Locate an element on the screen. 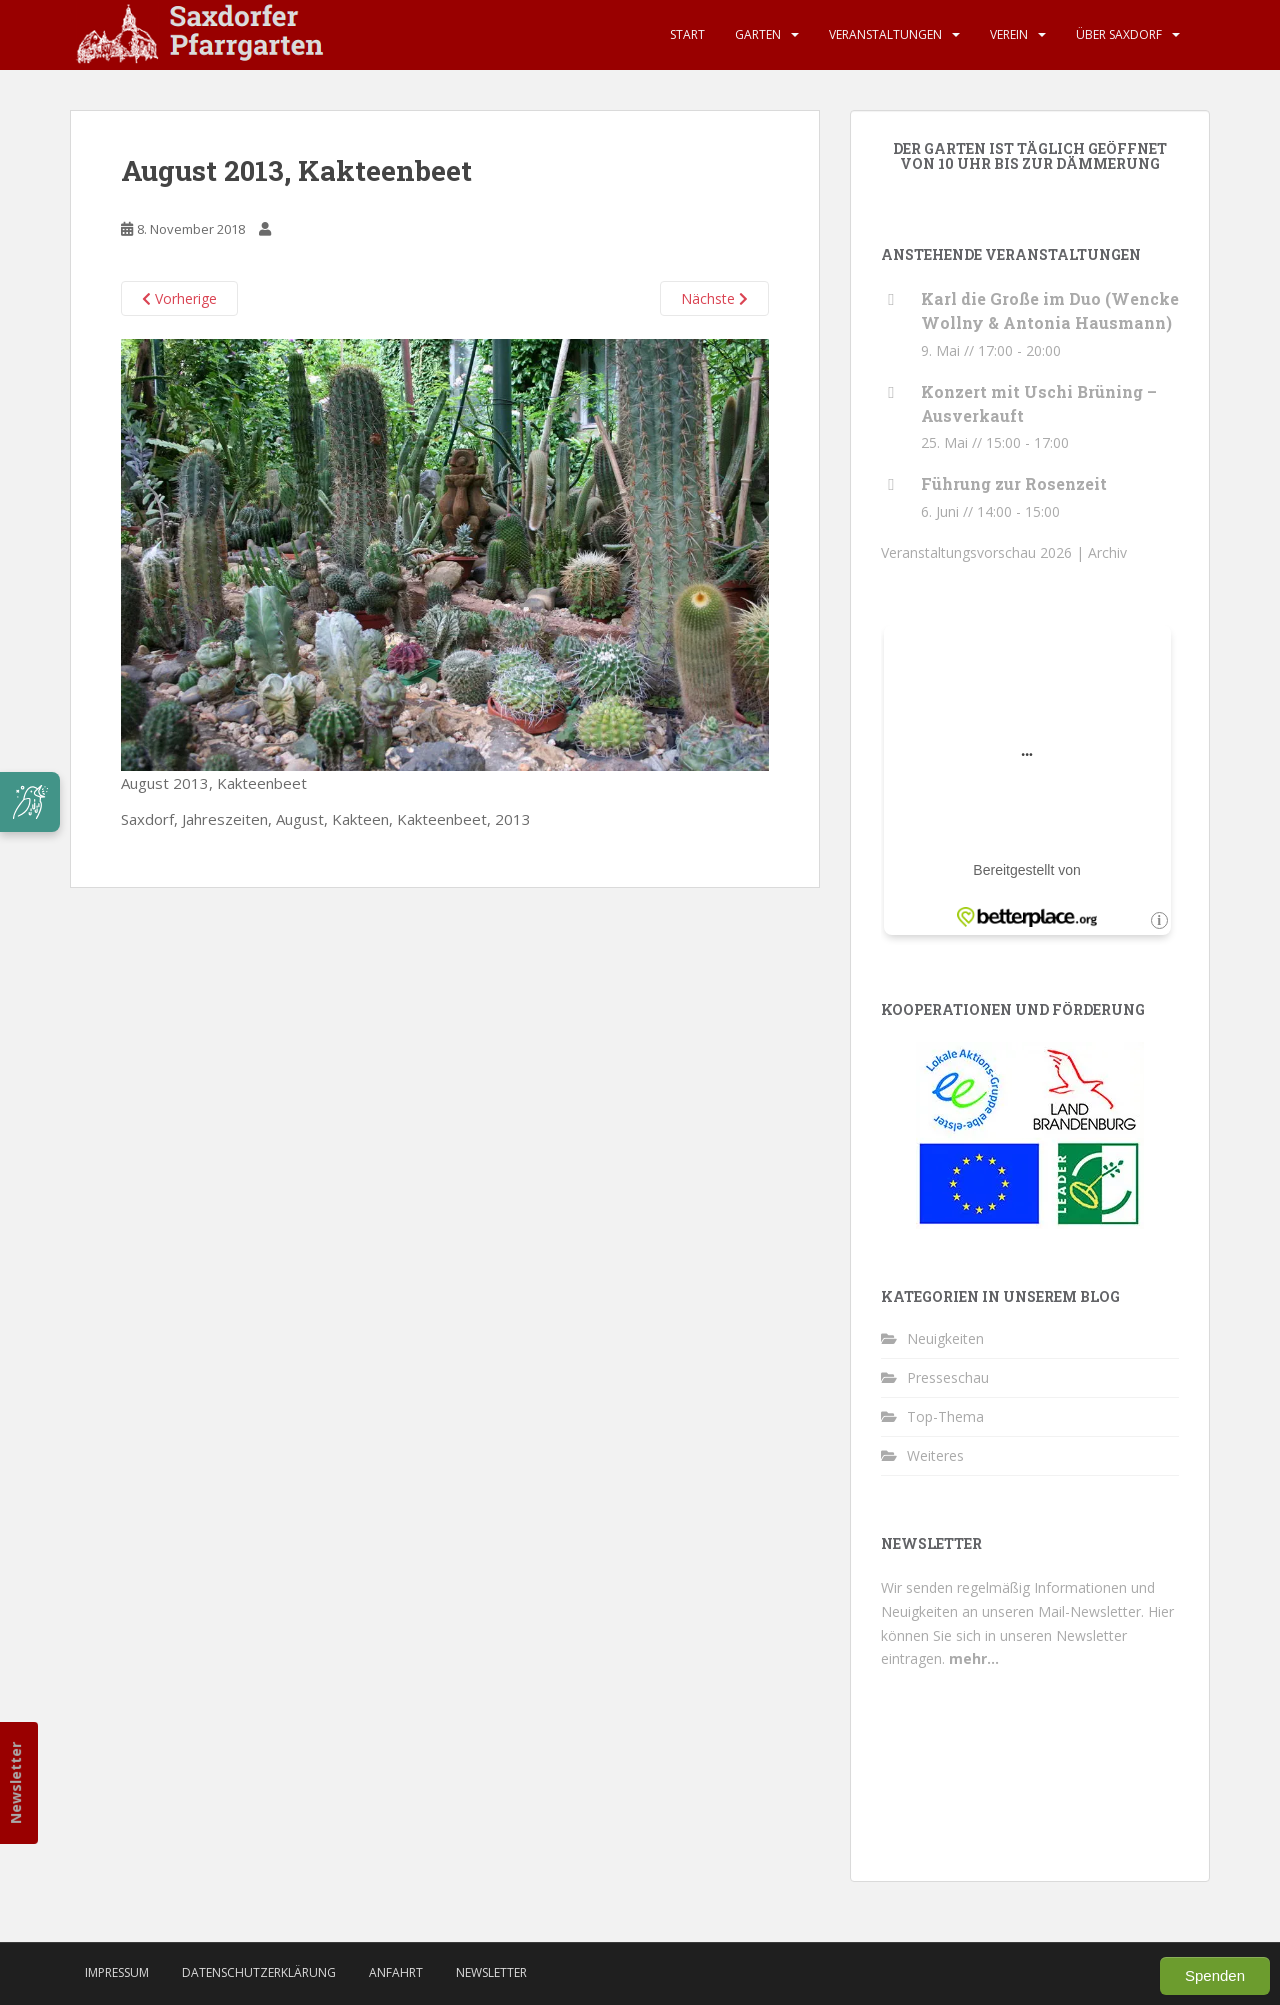 The height and width of the screenshot is (2005, 1280). Neuigkeiten is located at coordinates (945, 1338).